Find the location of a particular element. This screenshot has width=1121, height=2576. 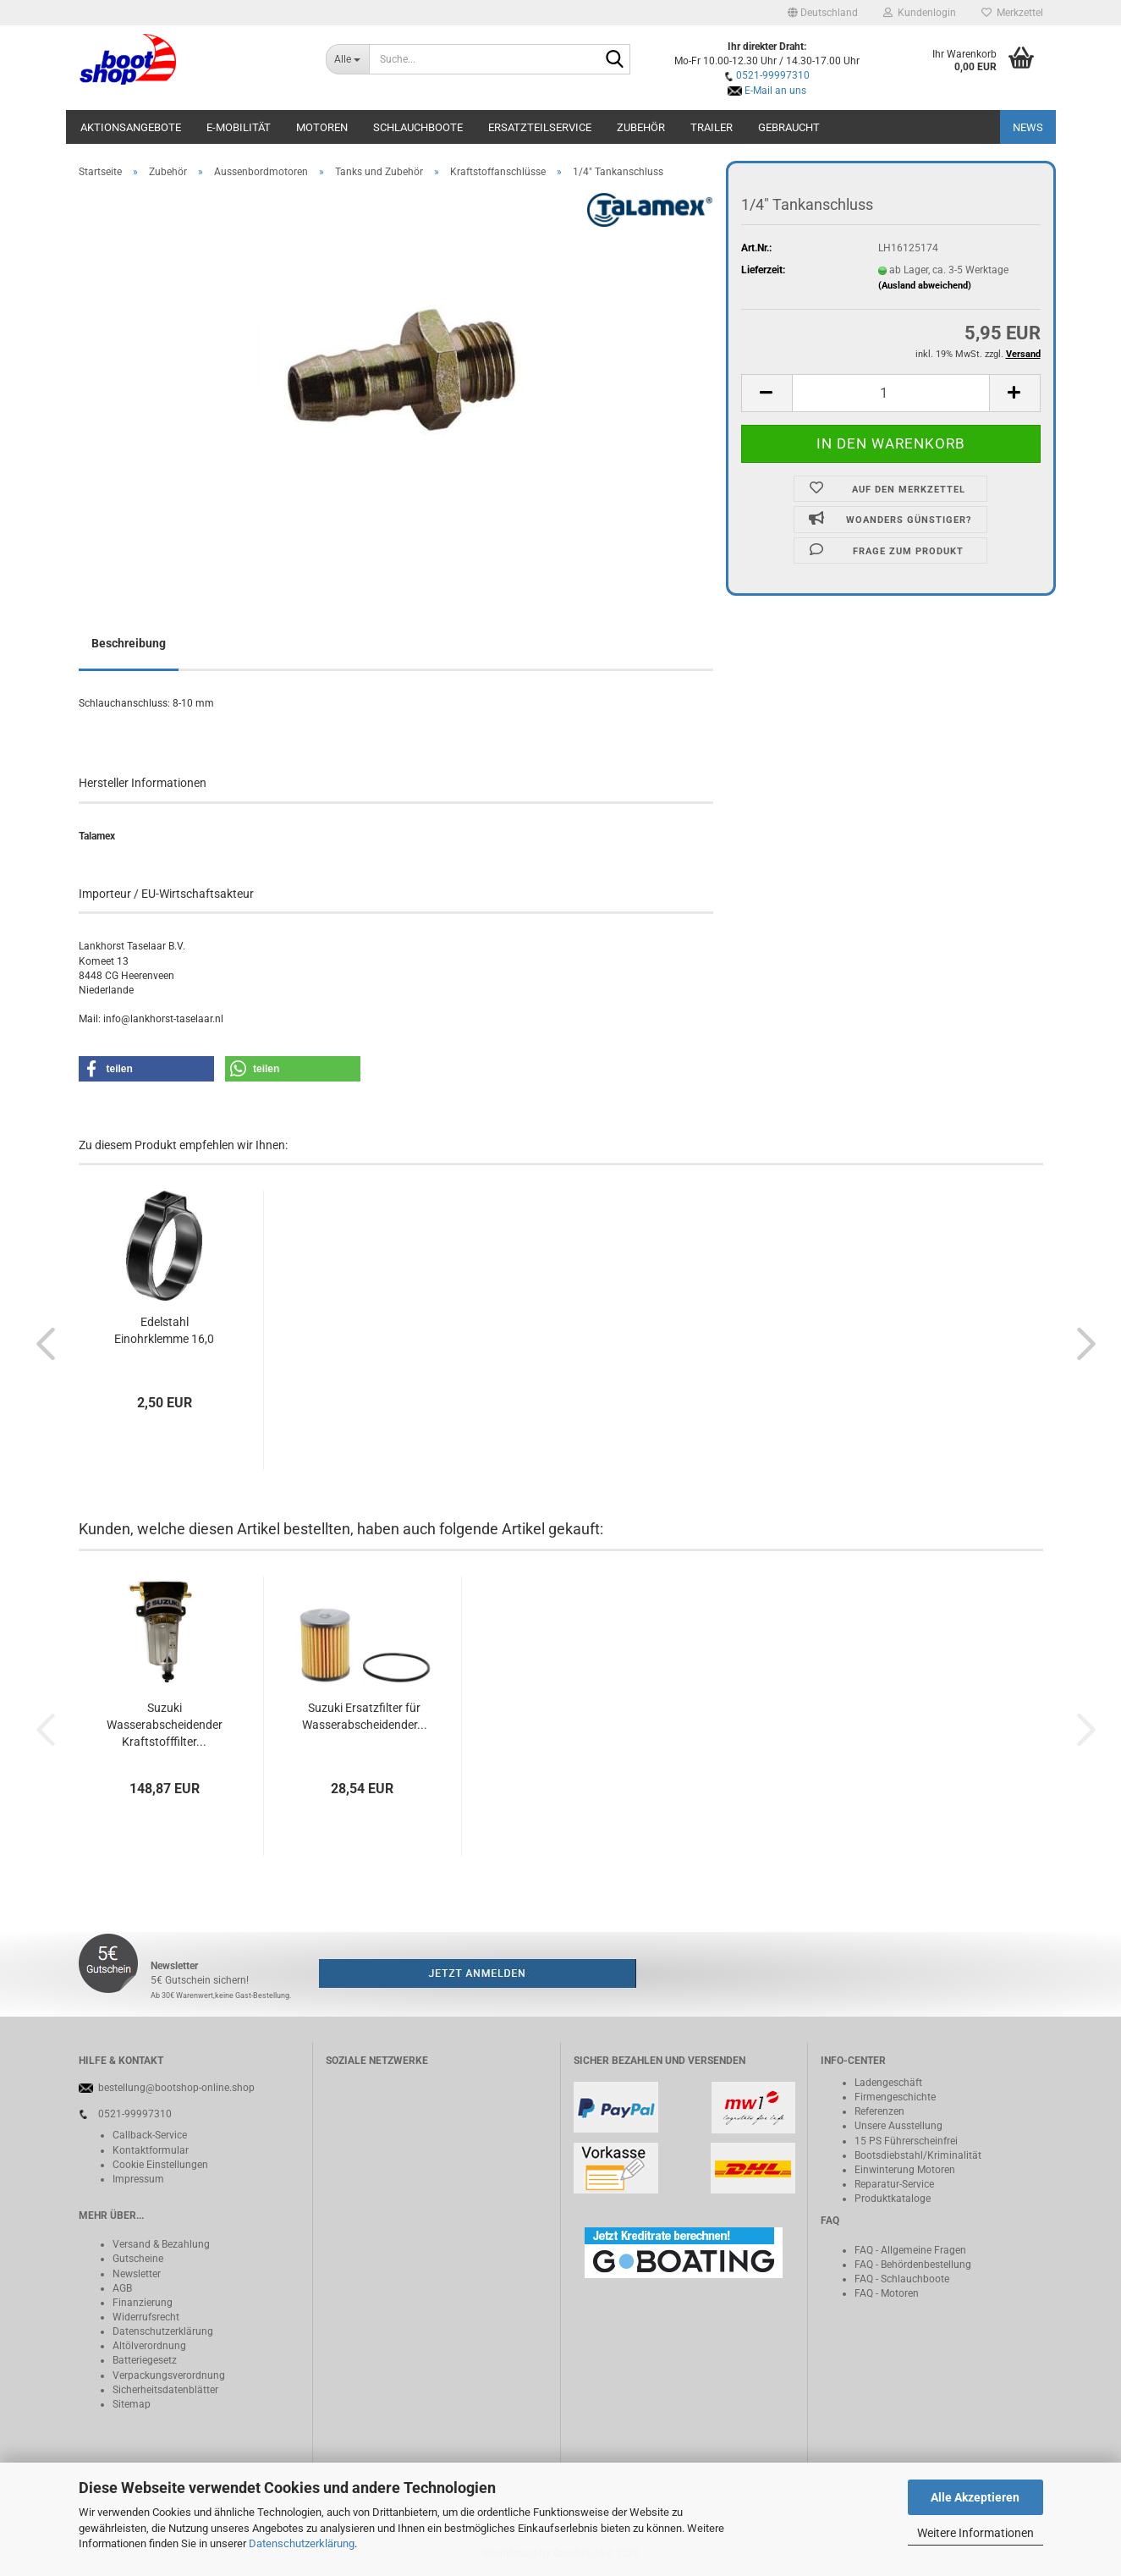

Unsere Ausstellung is located at coordinates (898, 2126).